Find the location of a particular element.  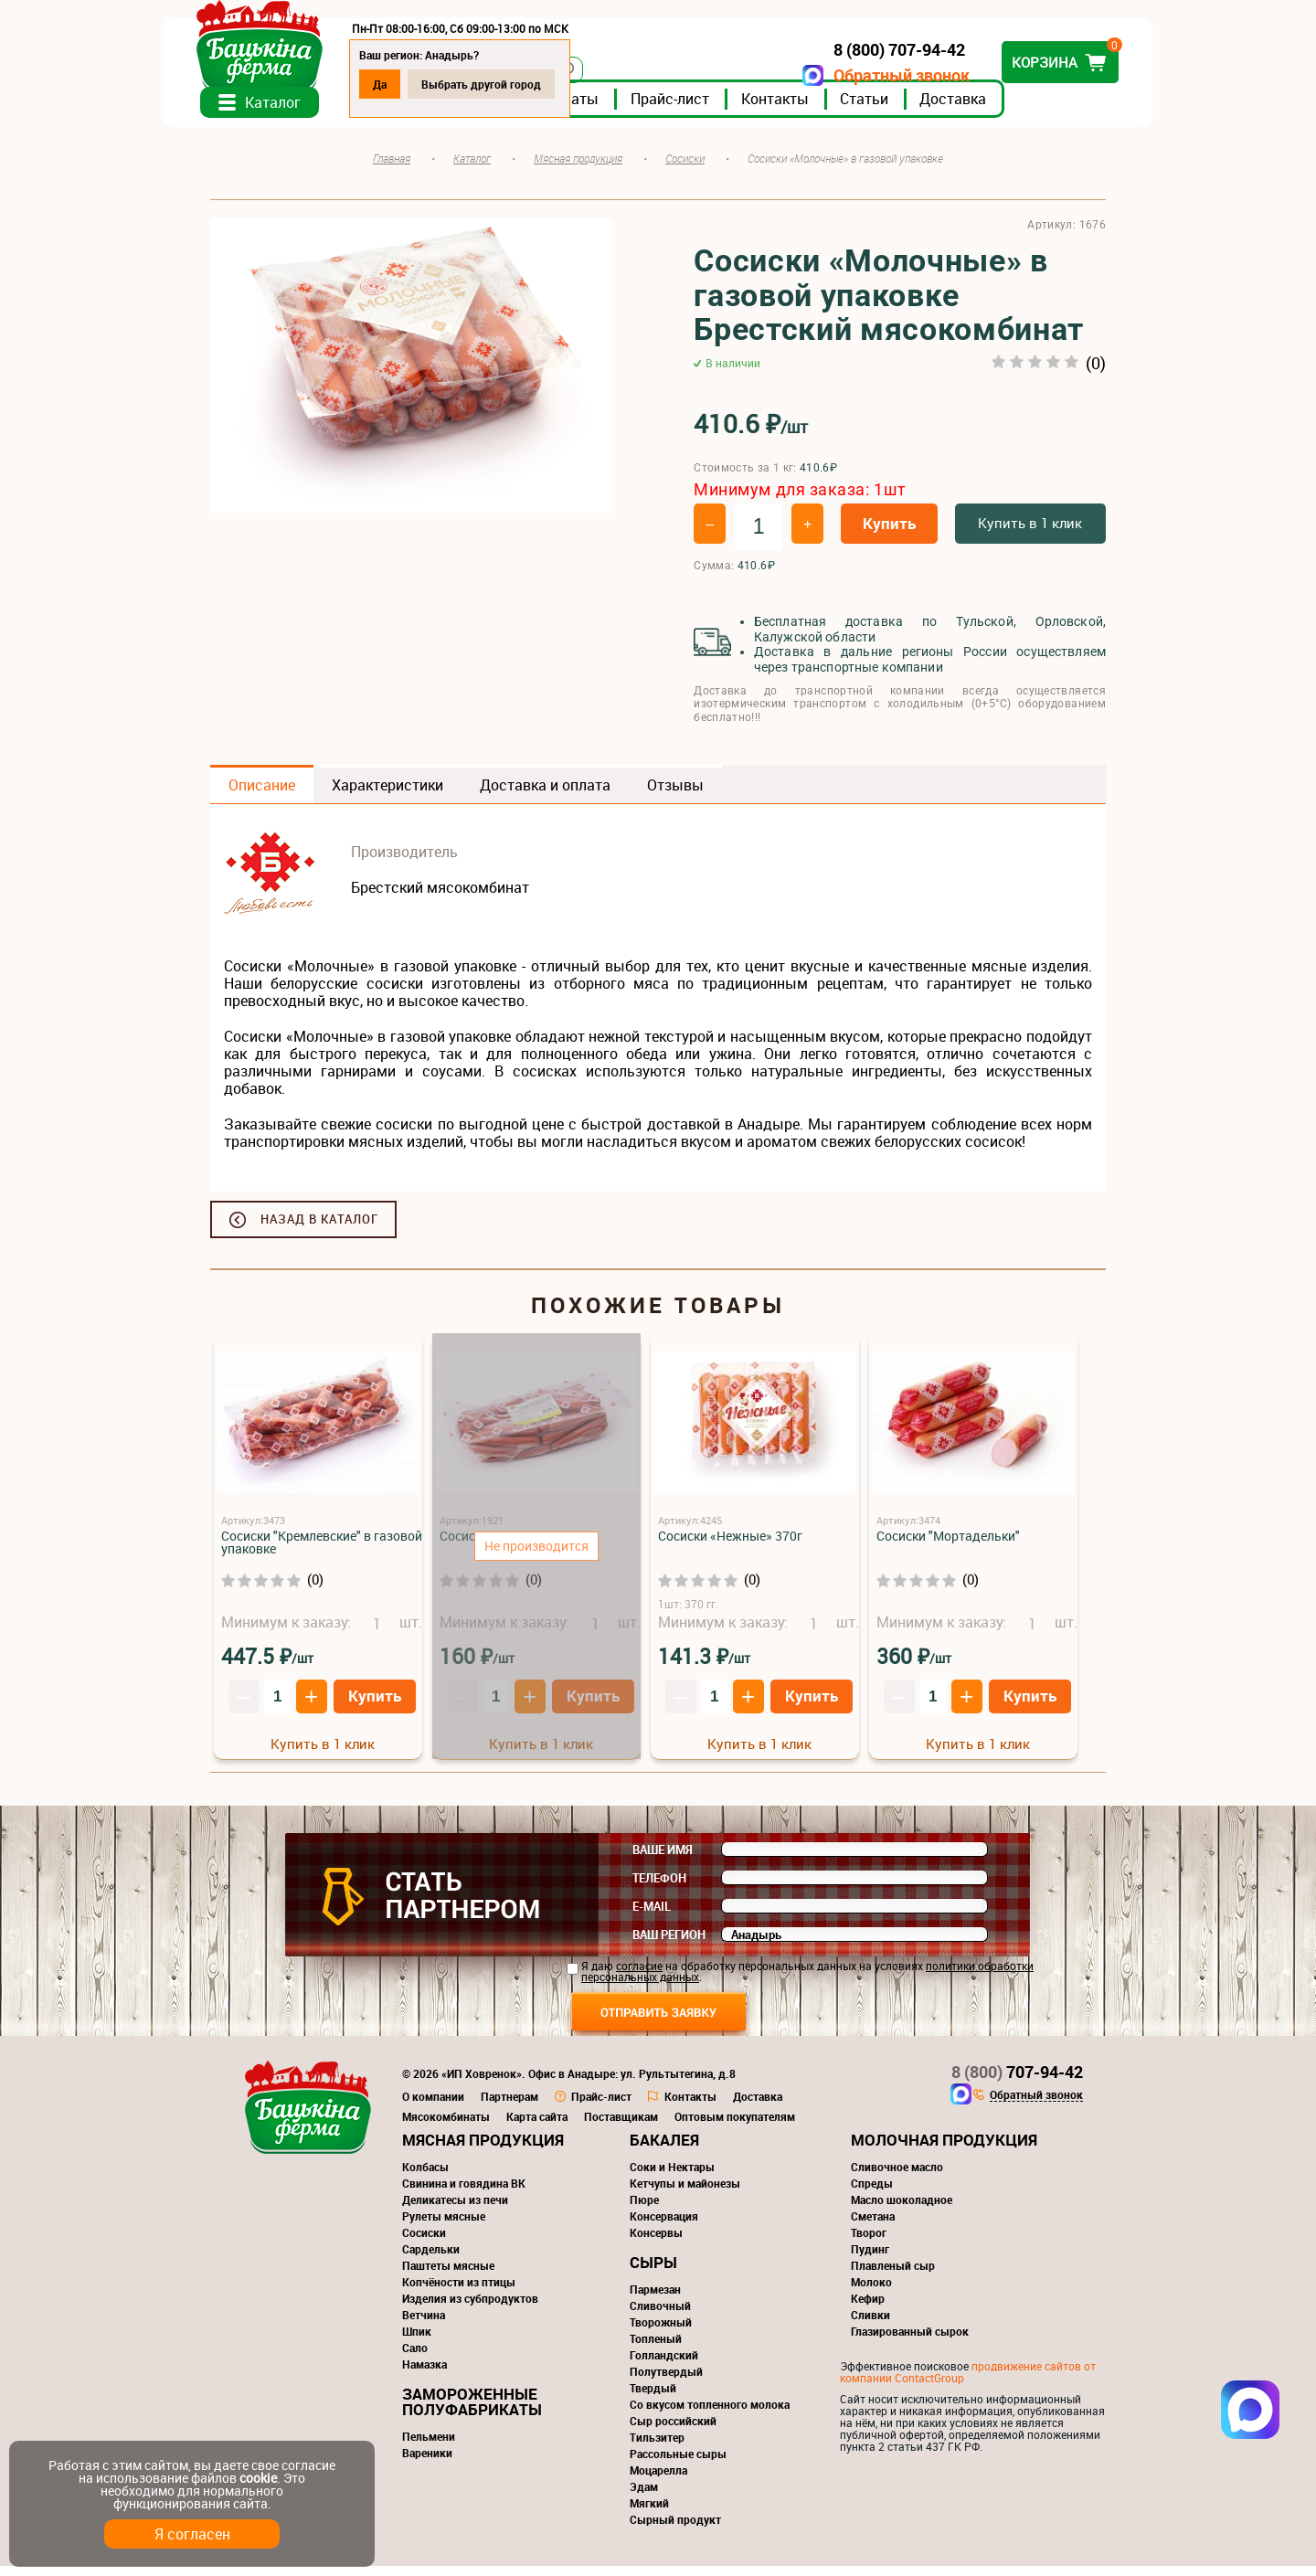

Голландский is located at coordinates (664, 2365).